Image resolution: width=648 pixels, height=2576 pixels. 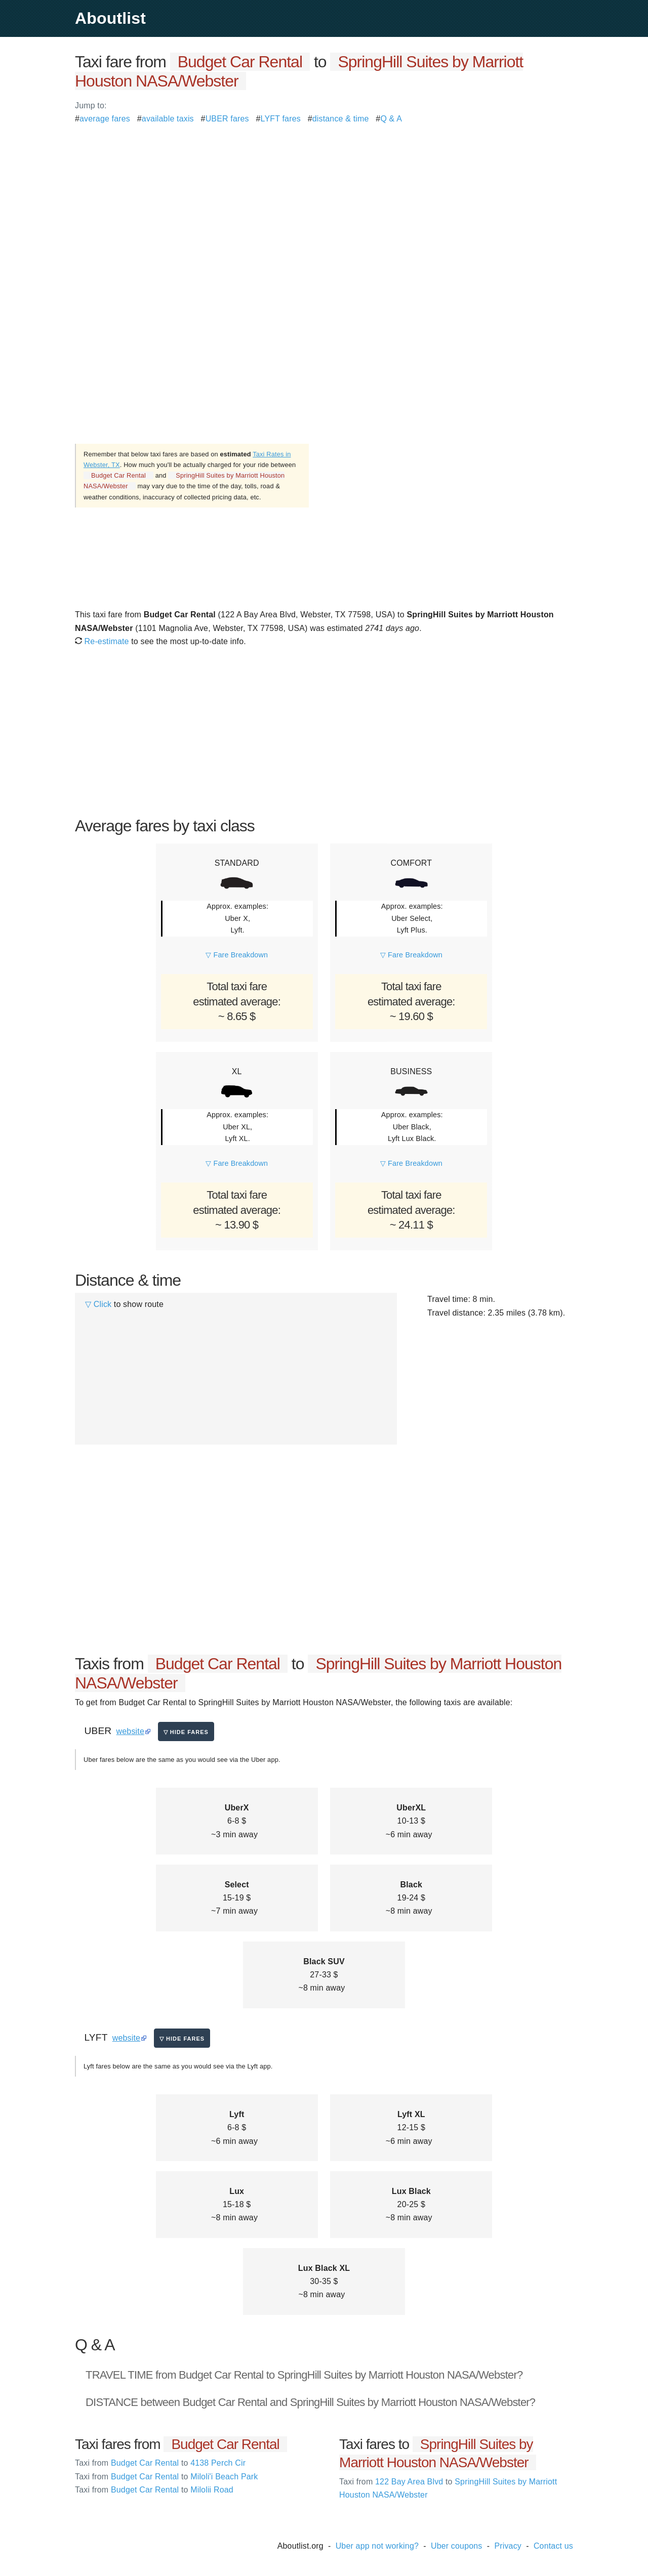 What do you see at coordinates (110, 18) in the screenshot?
I see `Aboutlist` at bounding box center [110, 18].